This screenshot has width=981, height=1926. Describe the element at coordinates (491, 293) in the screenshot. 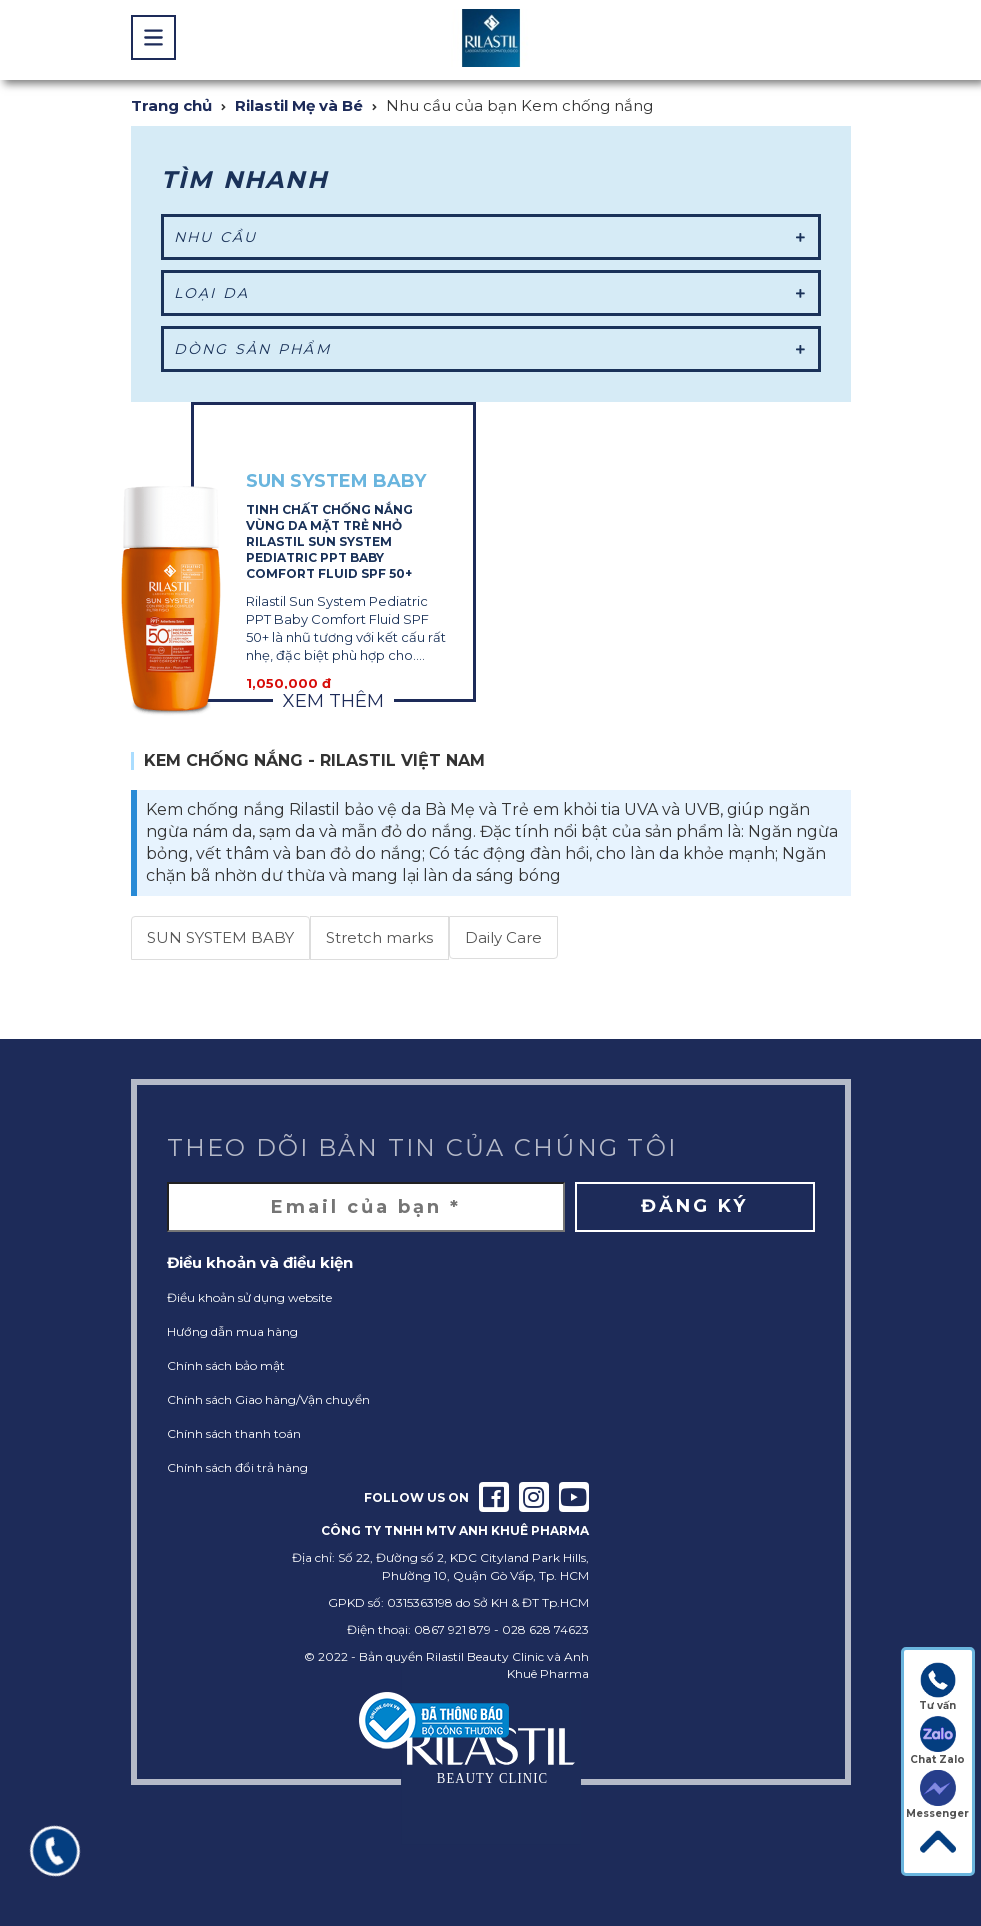

I see `Loại da` at that location.